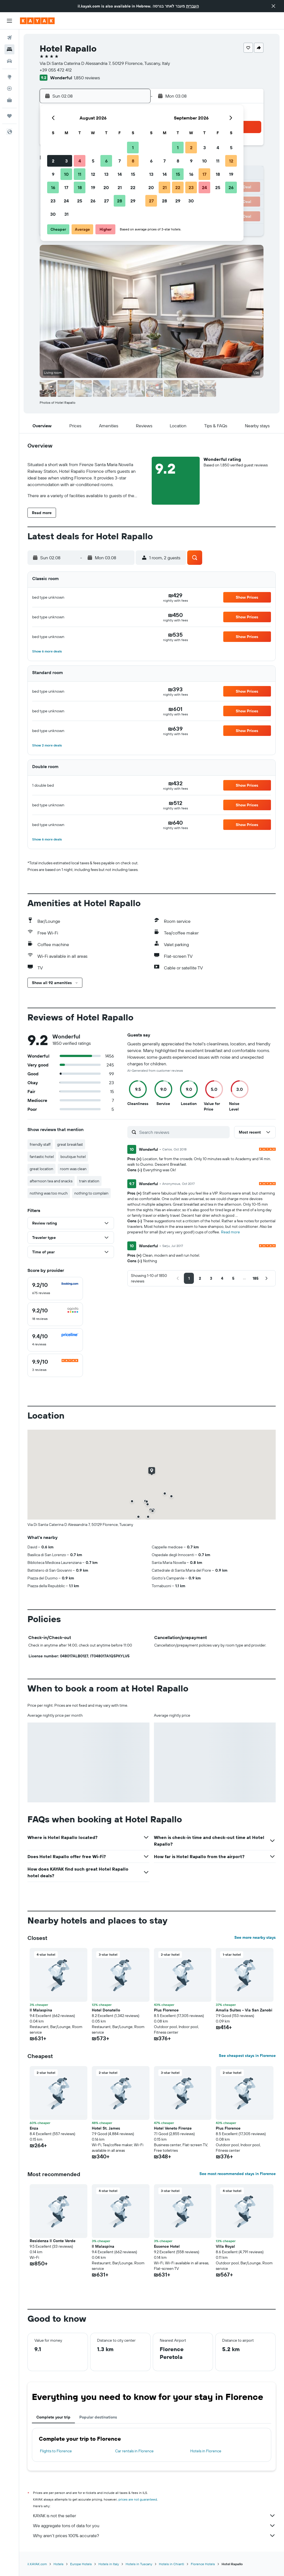  Describe the element at coordinates (171, 2564) in the screenshot. I see `Hotels in Chianti` at that location.